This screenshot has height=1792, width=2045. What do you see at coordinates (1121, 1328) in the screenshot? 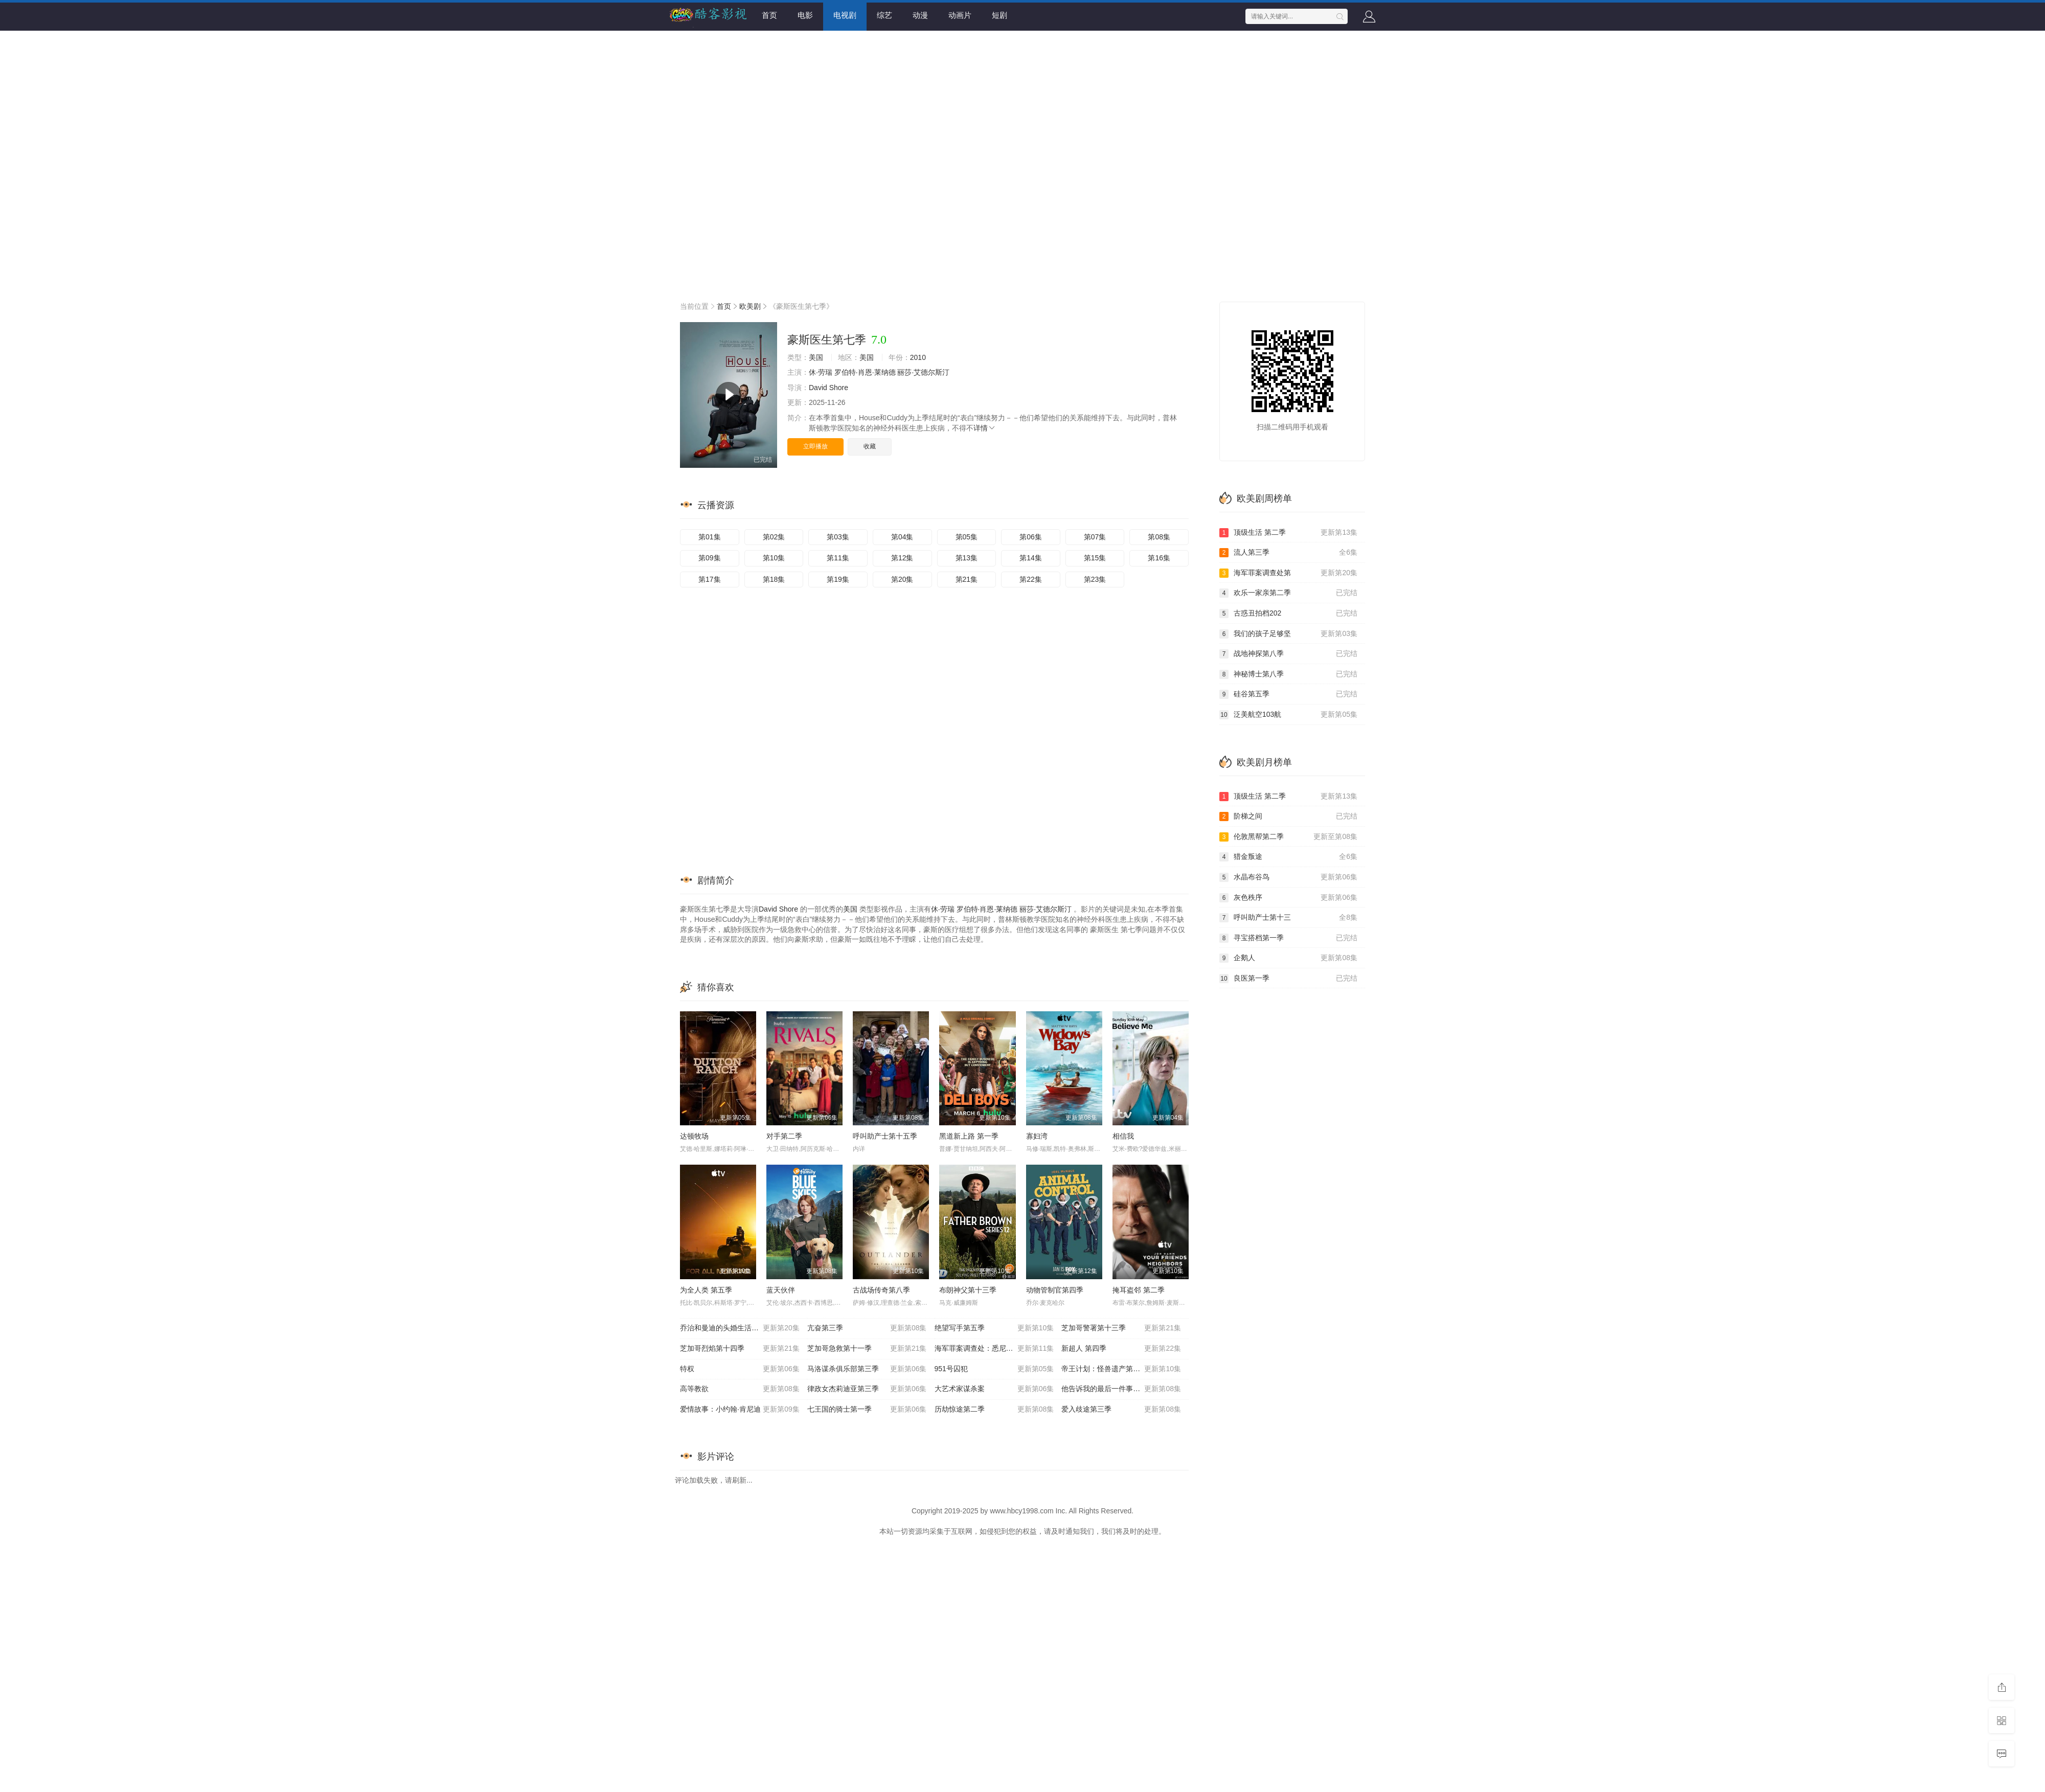
I see `芝加哥警署第十三季` at bounding box center [1121, 1328].